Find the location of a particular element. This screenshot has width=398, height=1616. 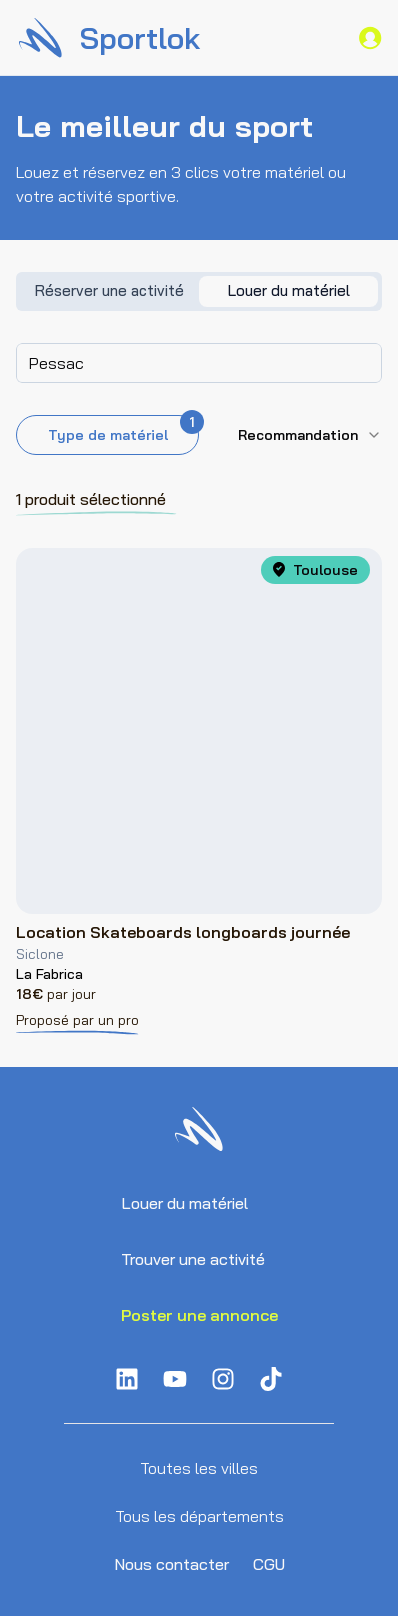

Nous contacter is located at coordinates (171, 1564).